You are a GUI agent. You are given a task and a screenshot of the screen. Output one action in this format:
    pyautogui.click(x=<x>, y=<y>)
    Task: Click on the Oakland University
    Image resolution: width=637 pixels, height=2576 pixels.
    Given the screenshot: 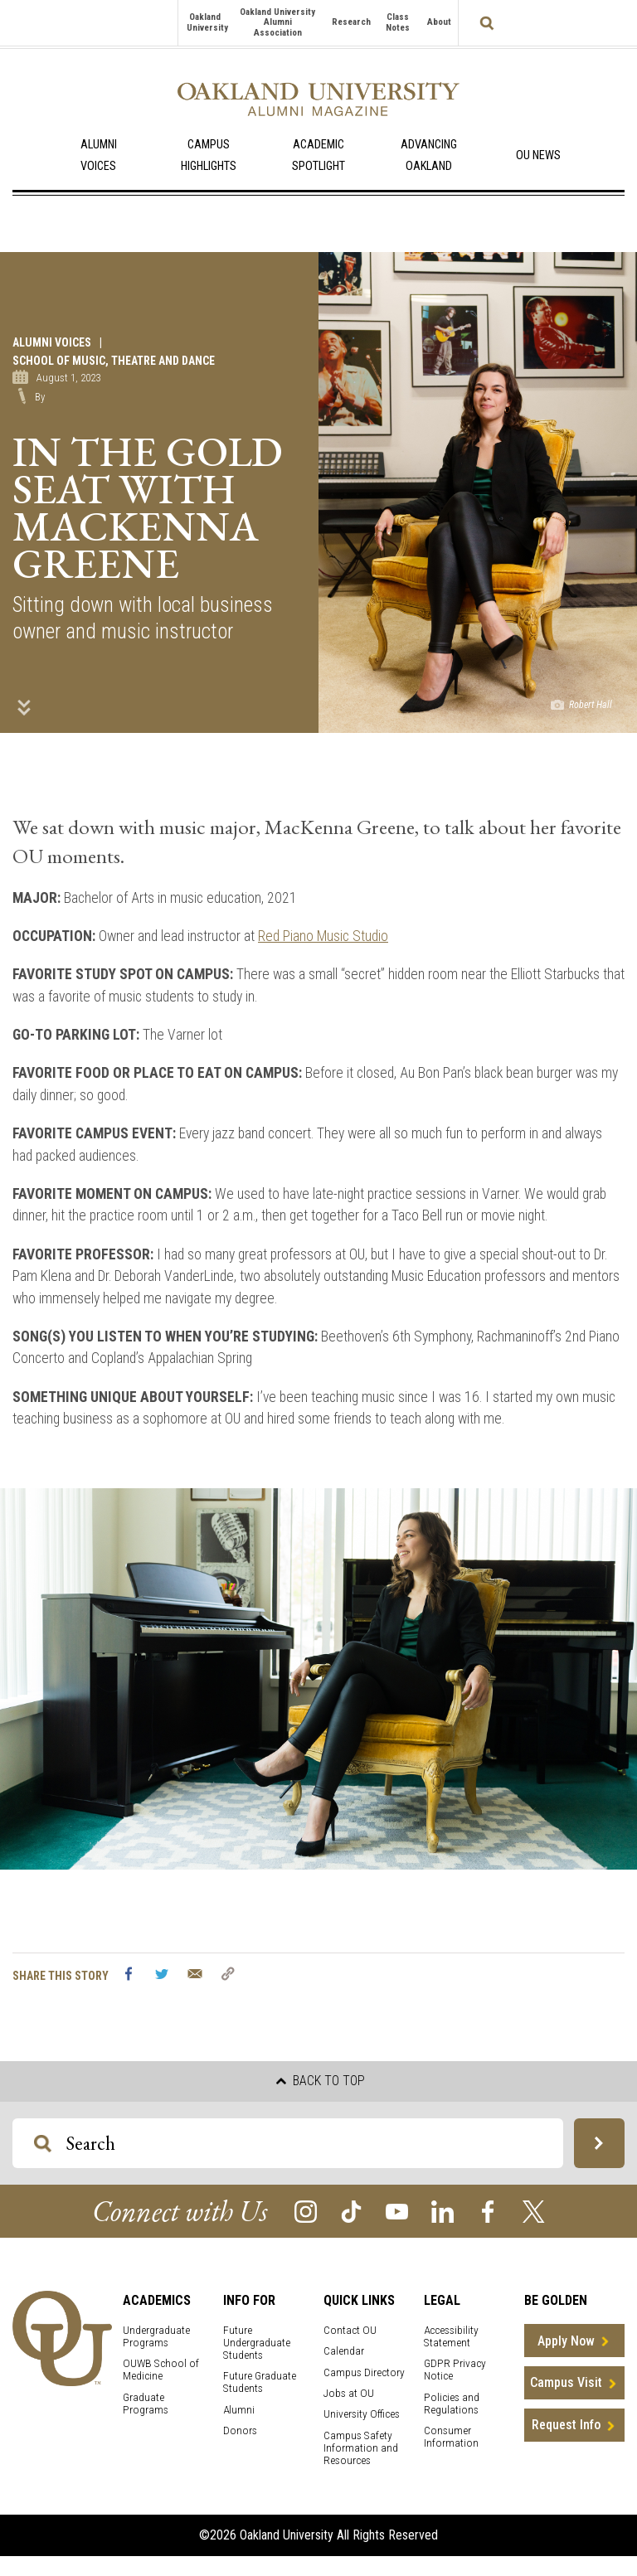 What is the action you would take?
    pyautogui.click(x=207, y=22)
    